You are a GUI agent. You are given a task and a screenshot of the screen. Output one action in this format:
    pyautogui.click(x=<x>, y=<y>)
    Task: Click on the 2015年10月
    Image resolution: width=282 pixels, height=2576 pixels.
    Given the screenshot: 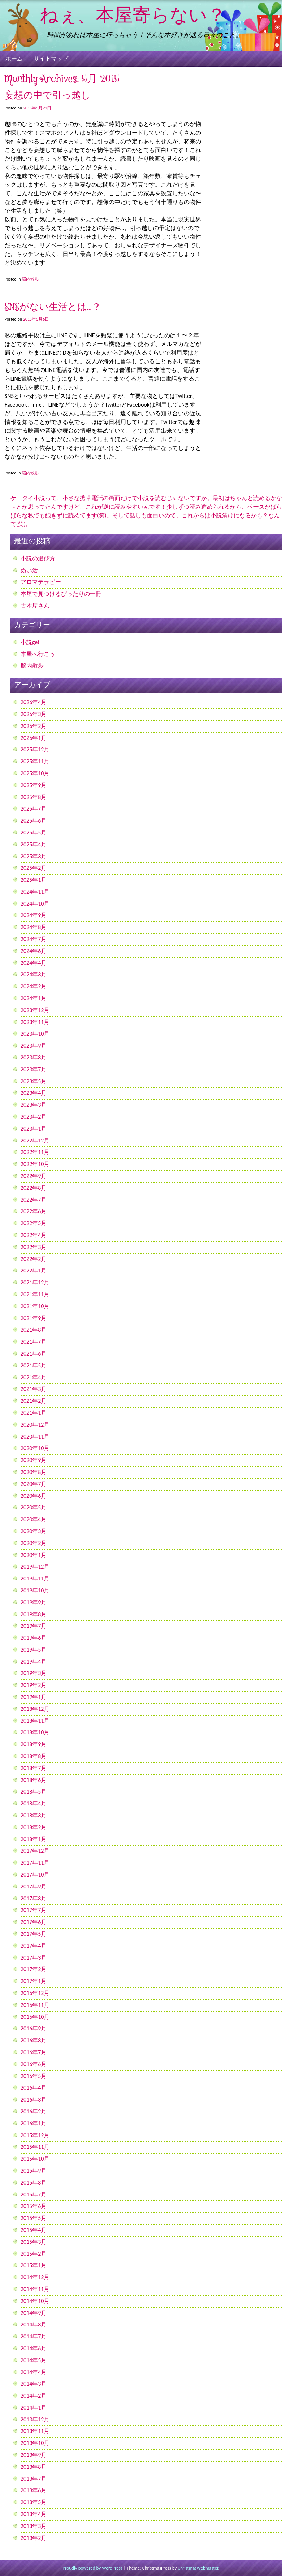 What is the action you would take?
    pyautogui.click(x=35, y=2158)
    